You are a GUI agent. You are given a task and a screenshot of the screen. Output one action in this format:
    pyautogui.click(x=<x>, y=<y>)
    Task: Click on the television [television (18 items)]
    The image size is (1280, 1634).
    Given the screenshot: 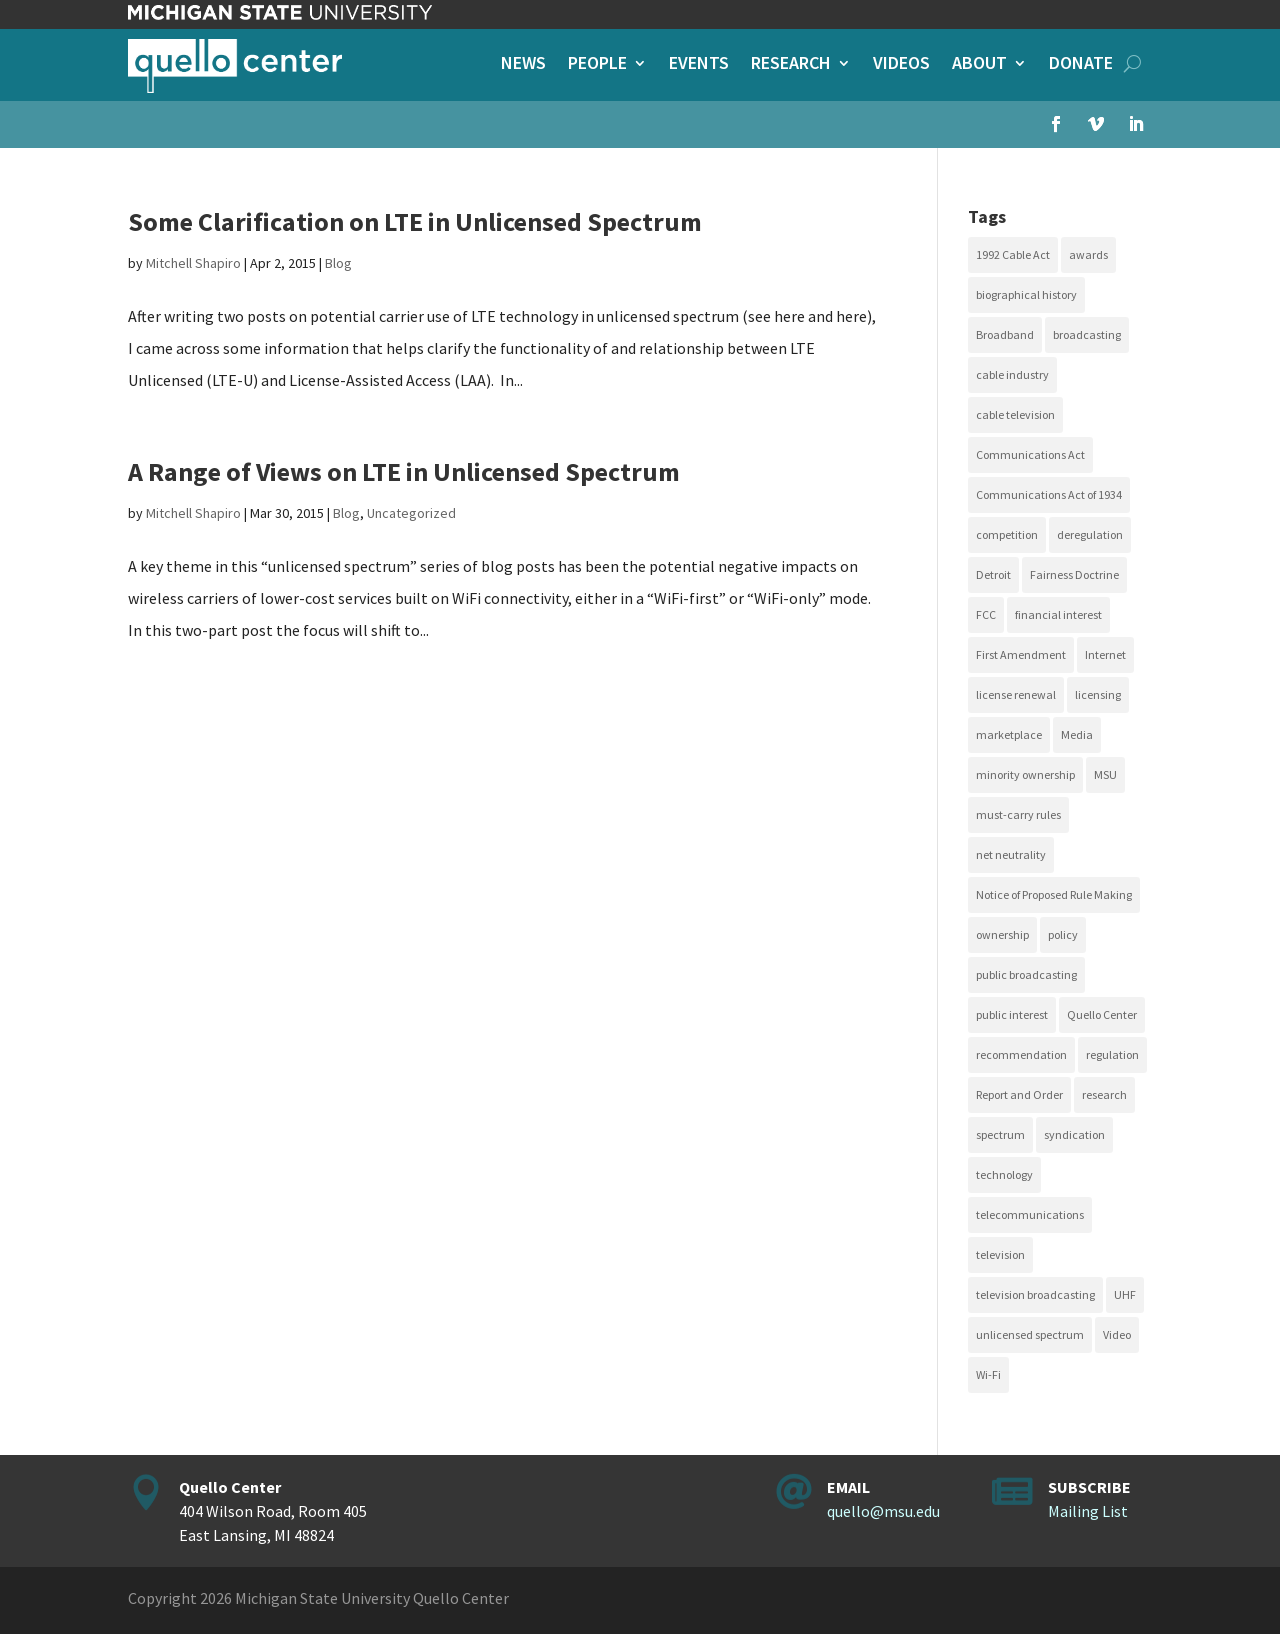 What is the action you would take?
    pyautogui.click(x=1000, y=1254)
    